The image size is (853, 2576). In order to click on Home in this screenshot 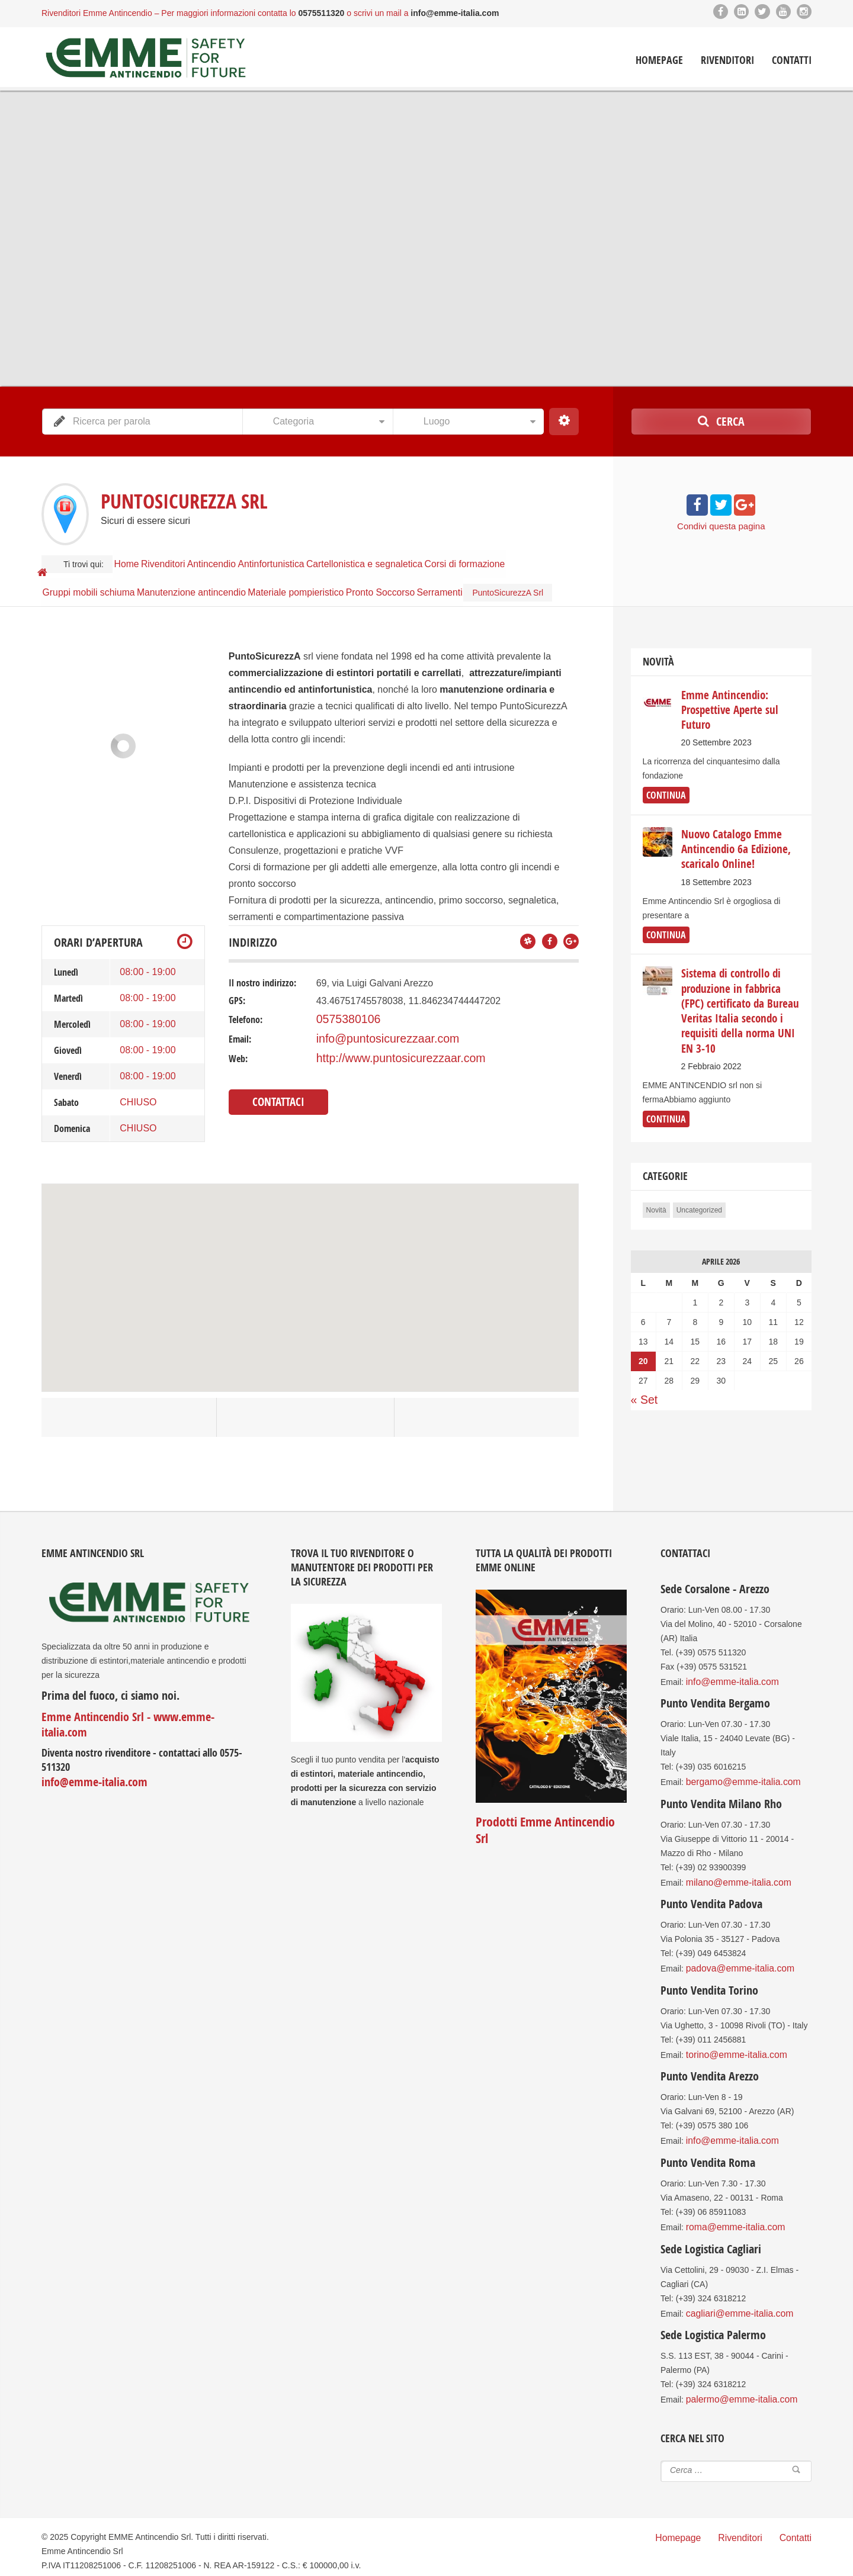, I will do `click(133, 557)`.